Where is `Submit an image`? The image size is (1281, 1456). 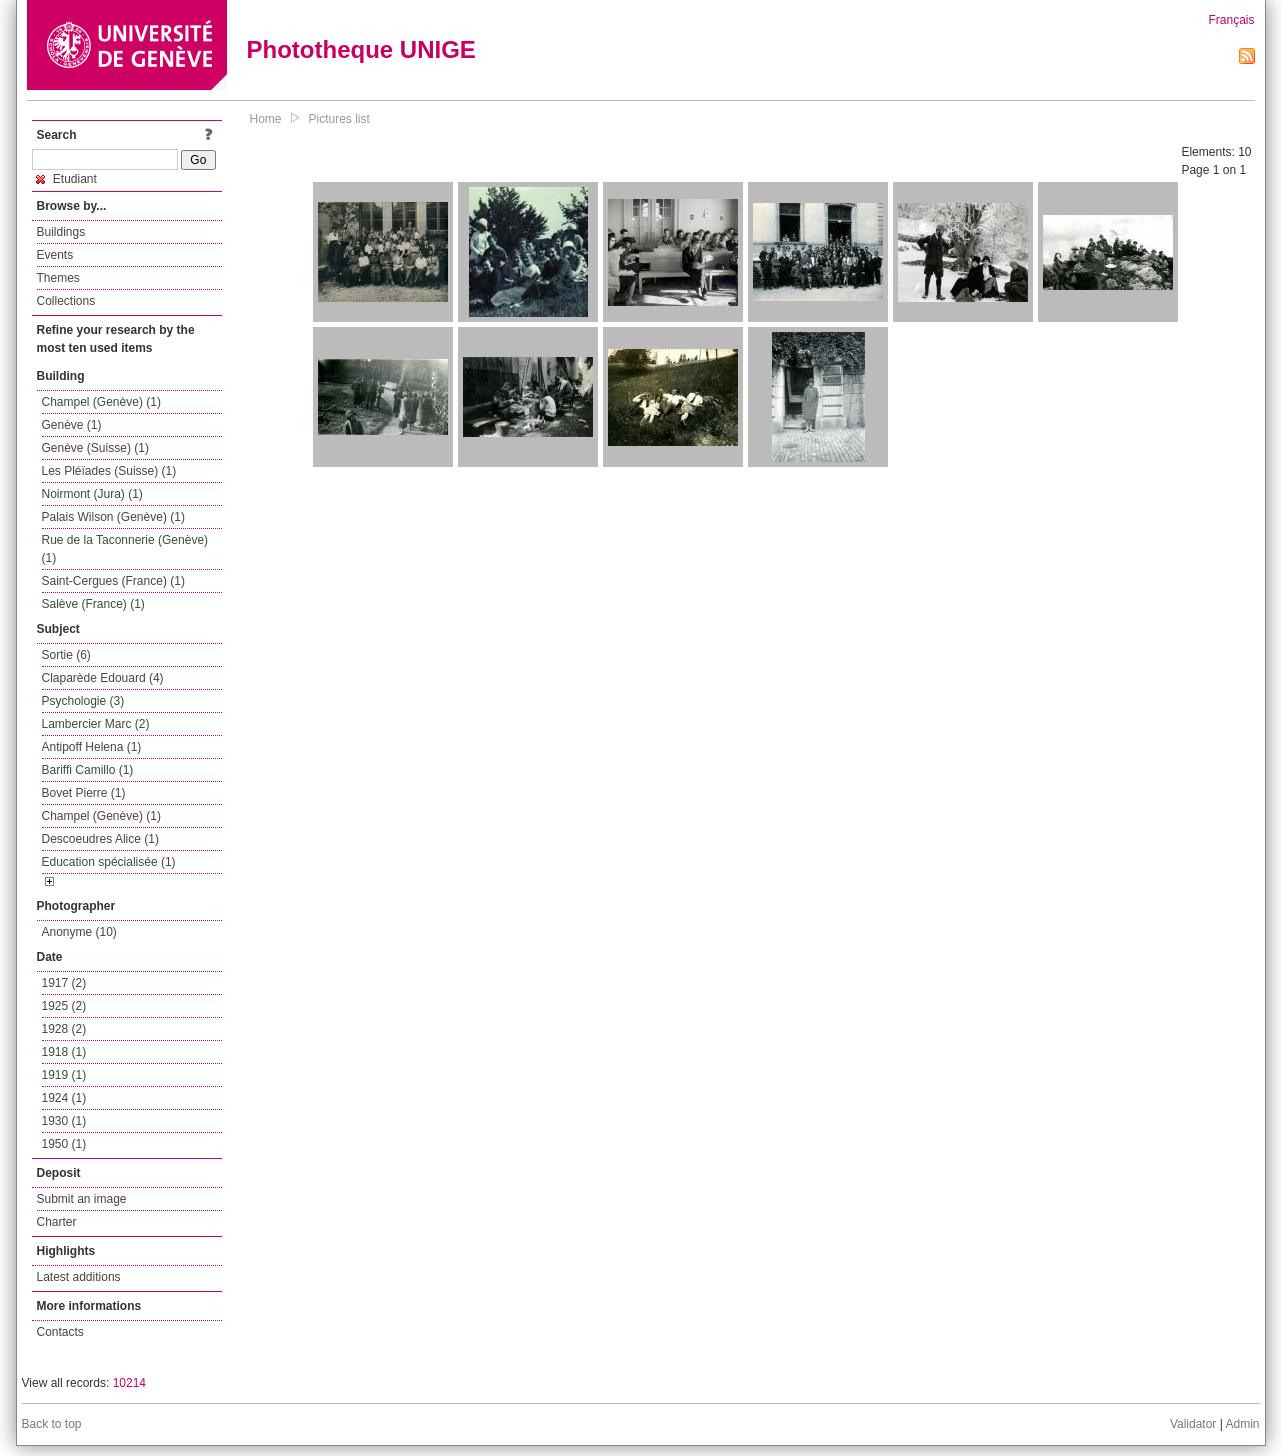 Submit an image is located at coordinates (82, 1199).